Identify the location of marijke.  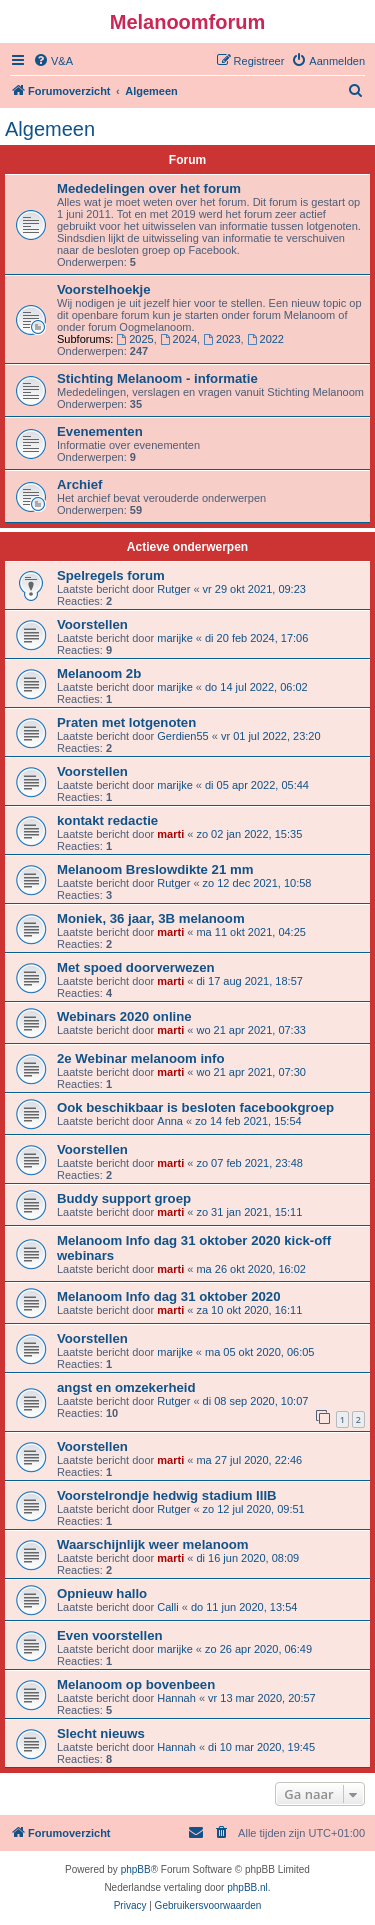
(174, 638).